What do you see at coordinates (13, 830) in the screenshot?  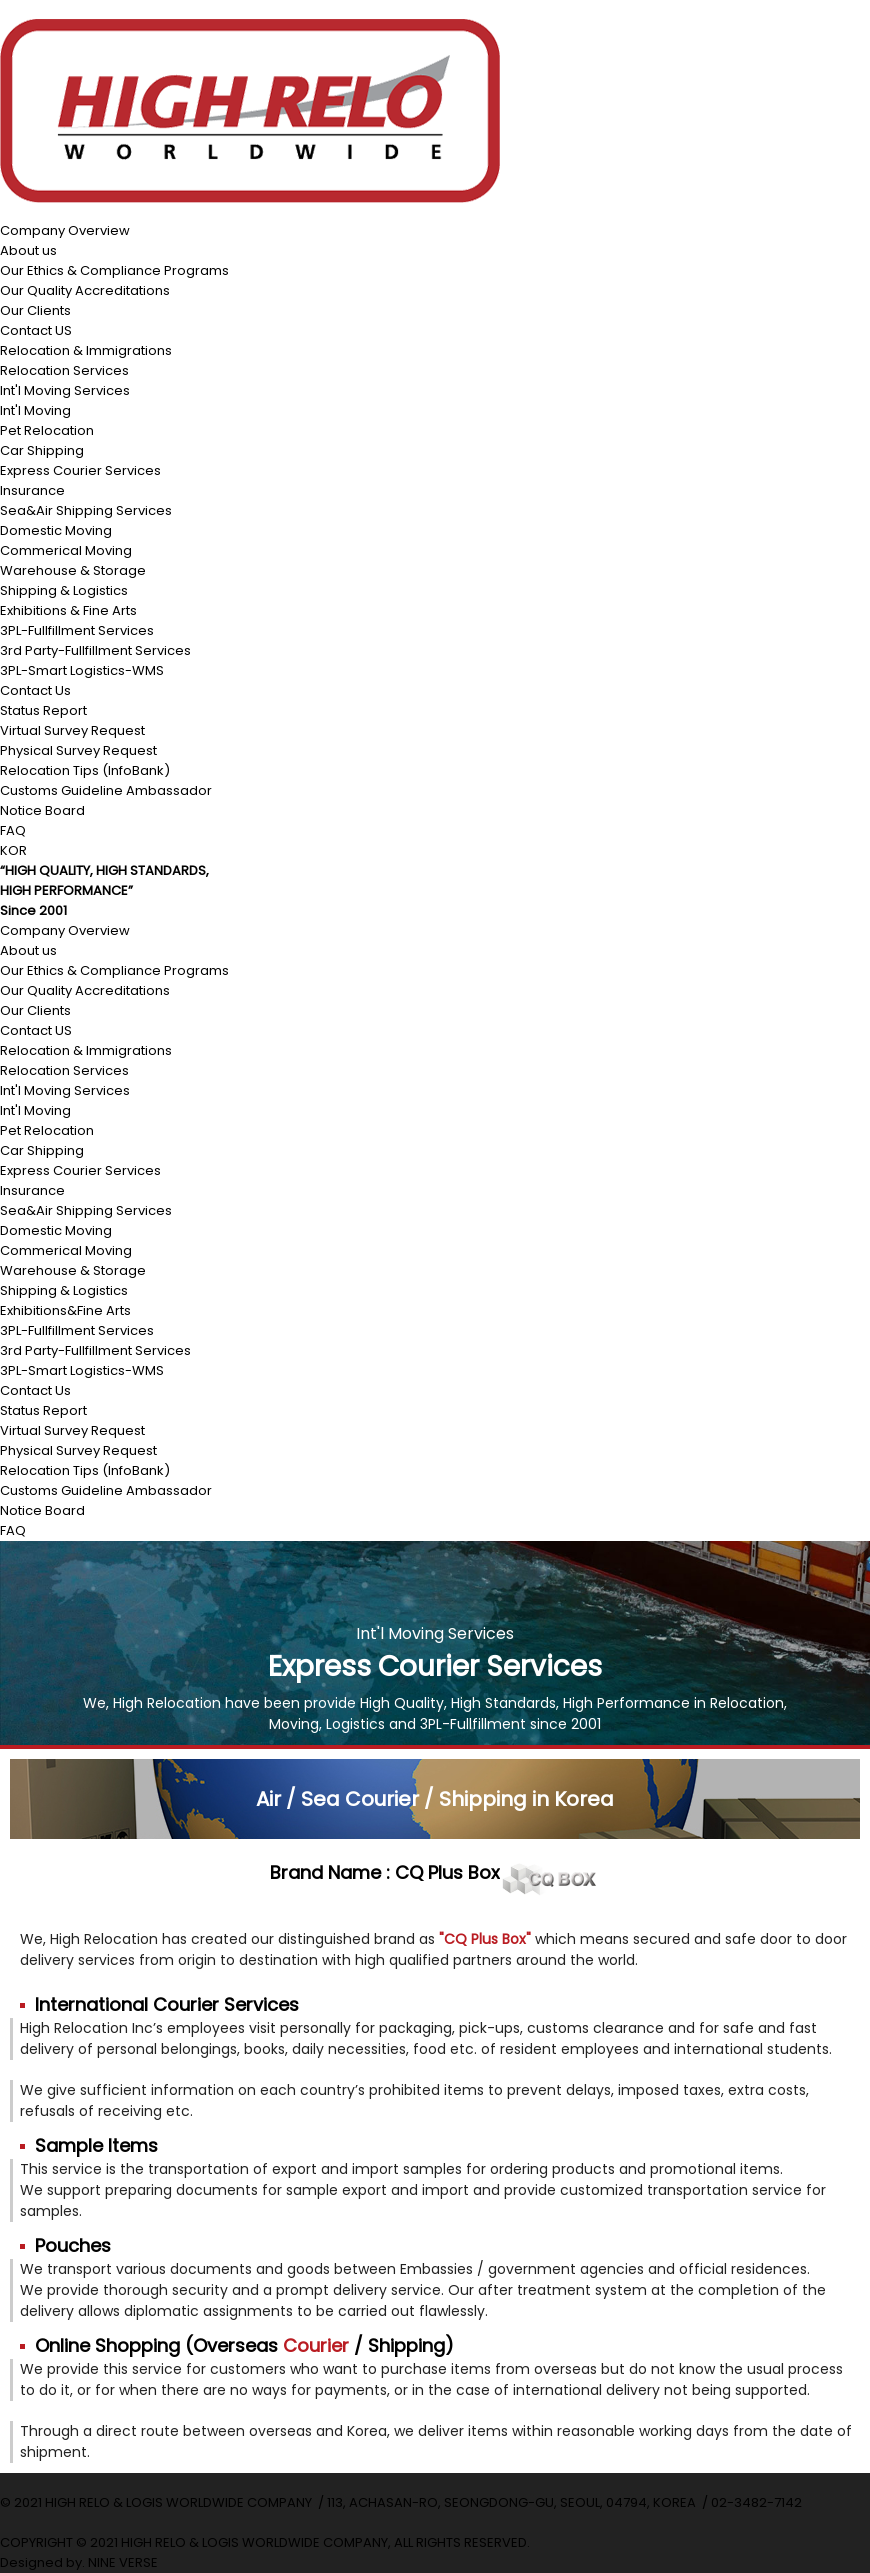 I see `FAQ` at bounding box center [13, 830].